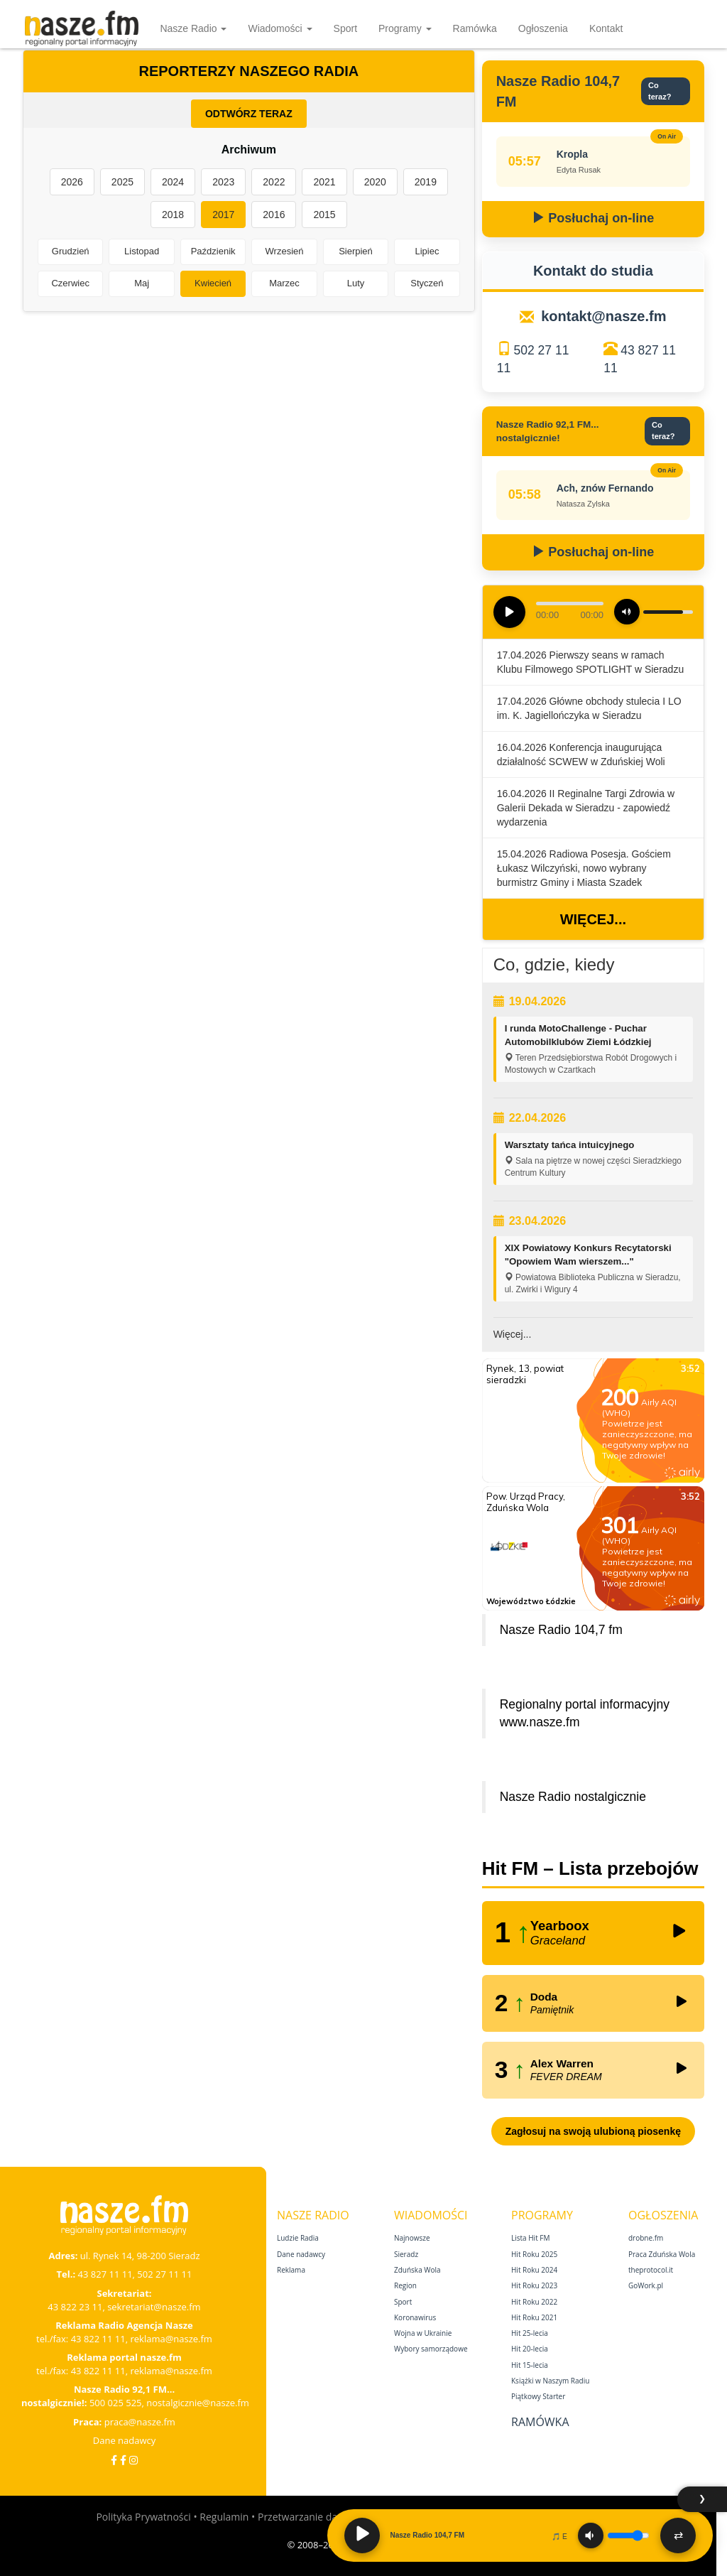 The height and width of the screenshot is (2576, 727). Describe the element at coordinates (223, 182) in the screenshot. I see `2023` at that location.